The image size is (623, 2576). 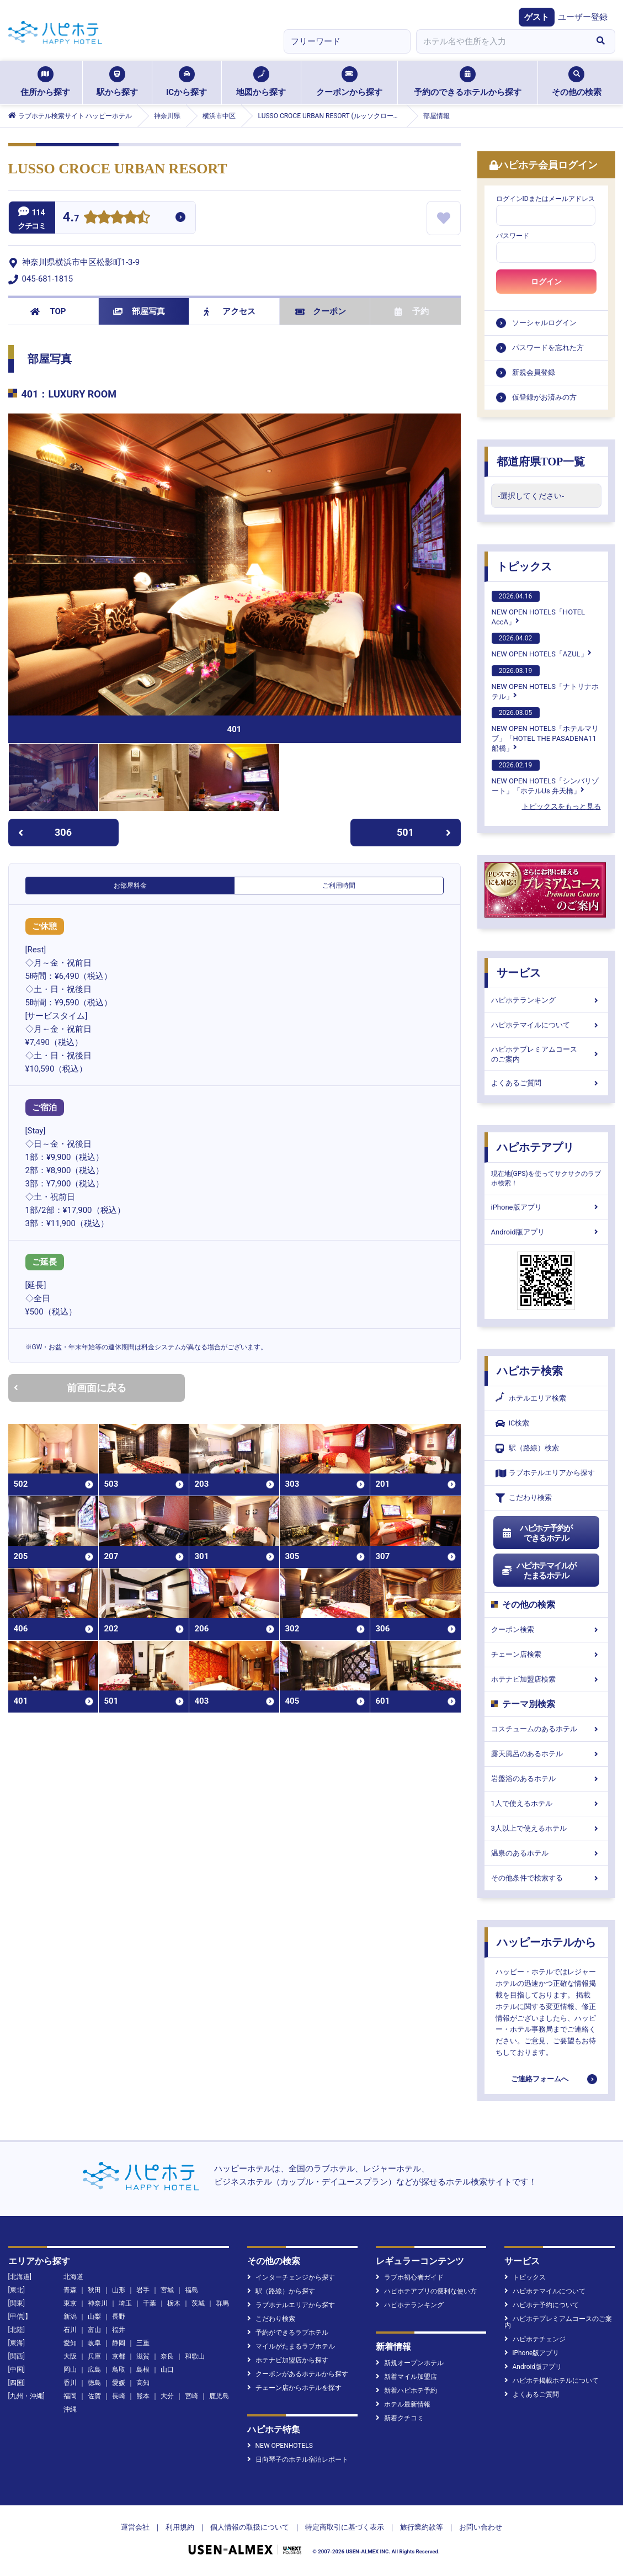 What do you see at coordinates (519, 973) in the screenshot?
I see `サービス` at bounding box center [519, 973].